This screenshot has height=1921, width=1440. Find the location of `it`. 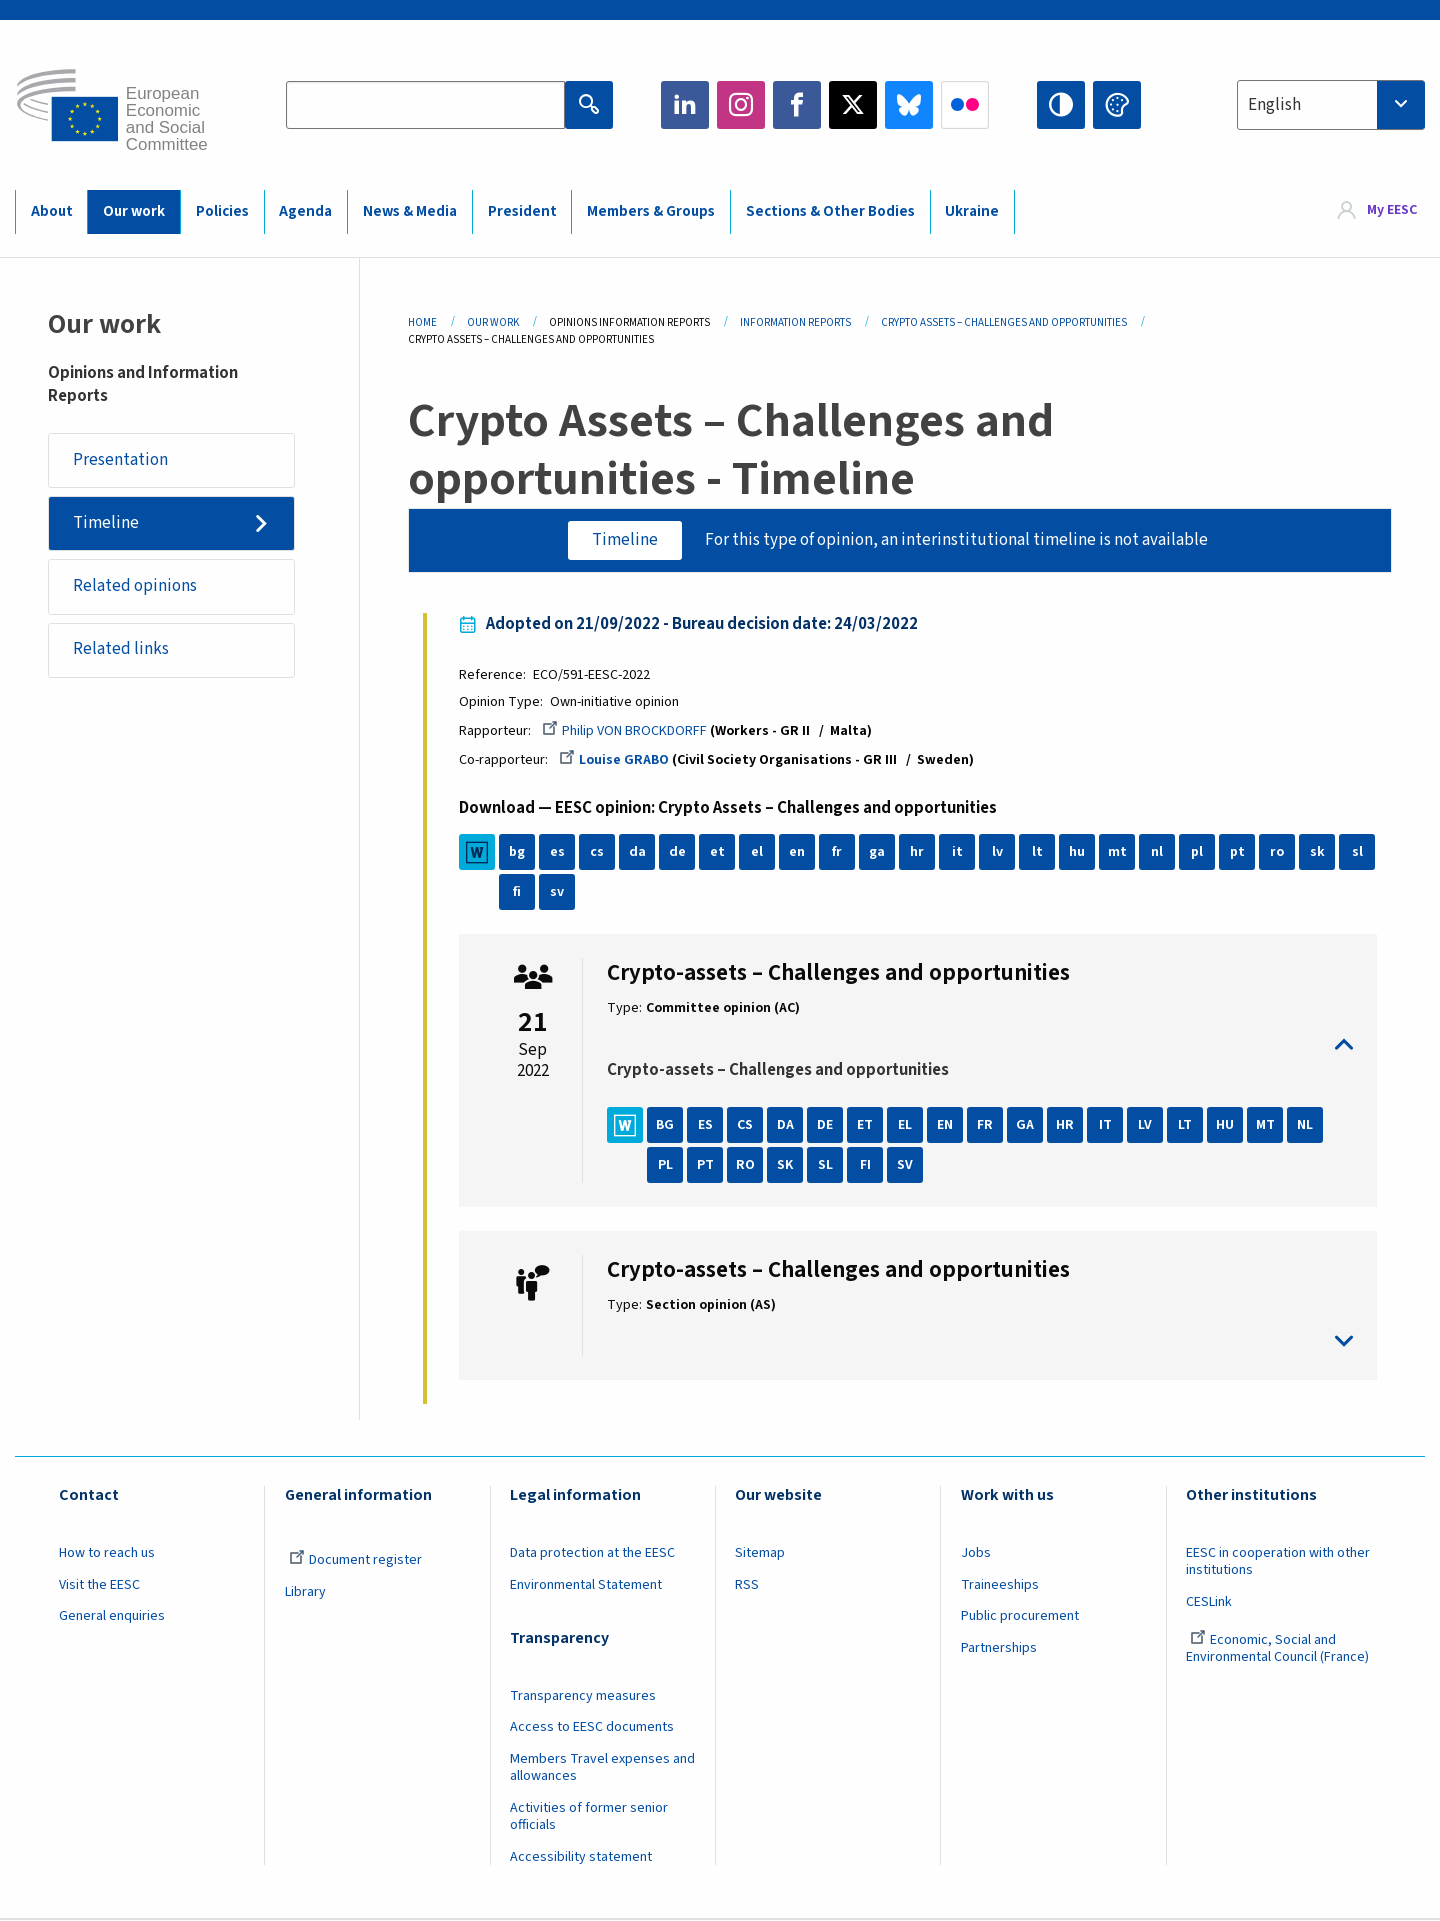

it is located at coordinates (957, 852).